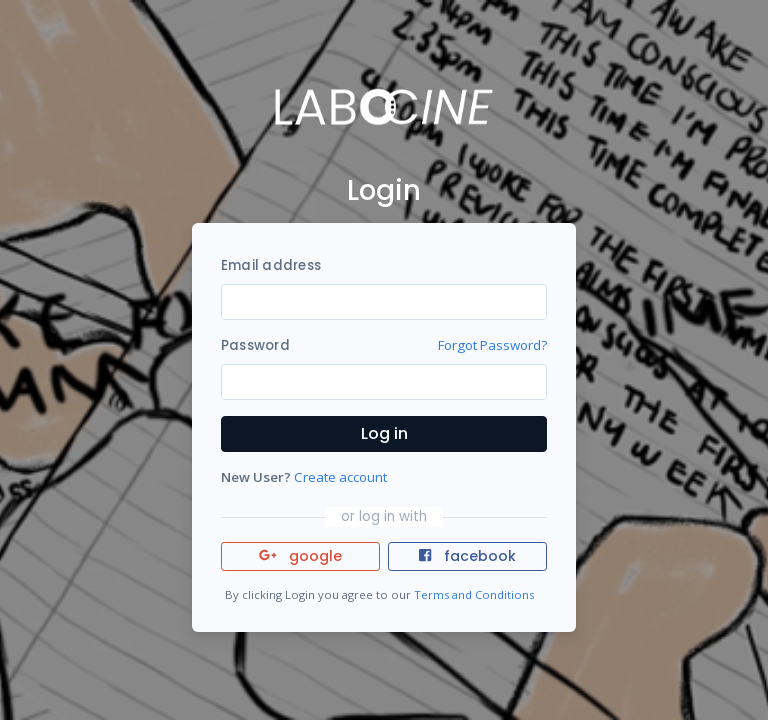  Describe the element at coordinates (384, 433) in the screenshot. I see `Log in` at that location.